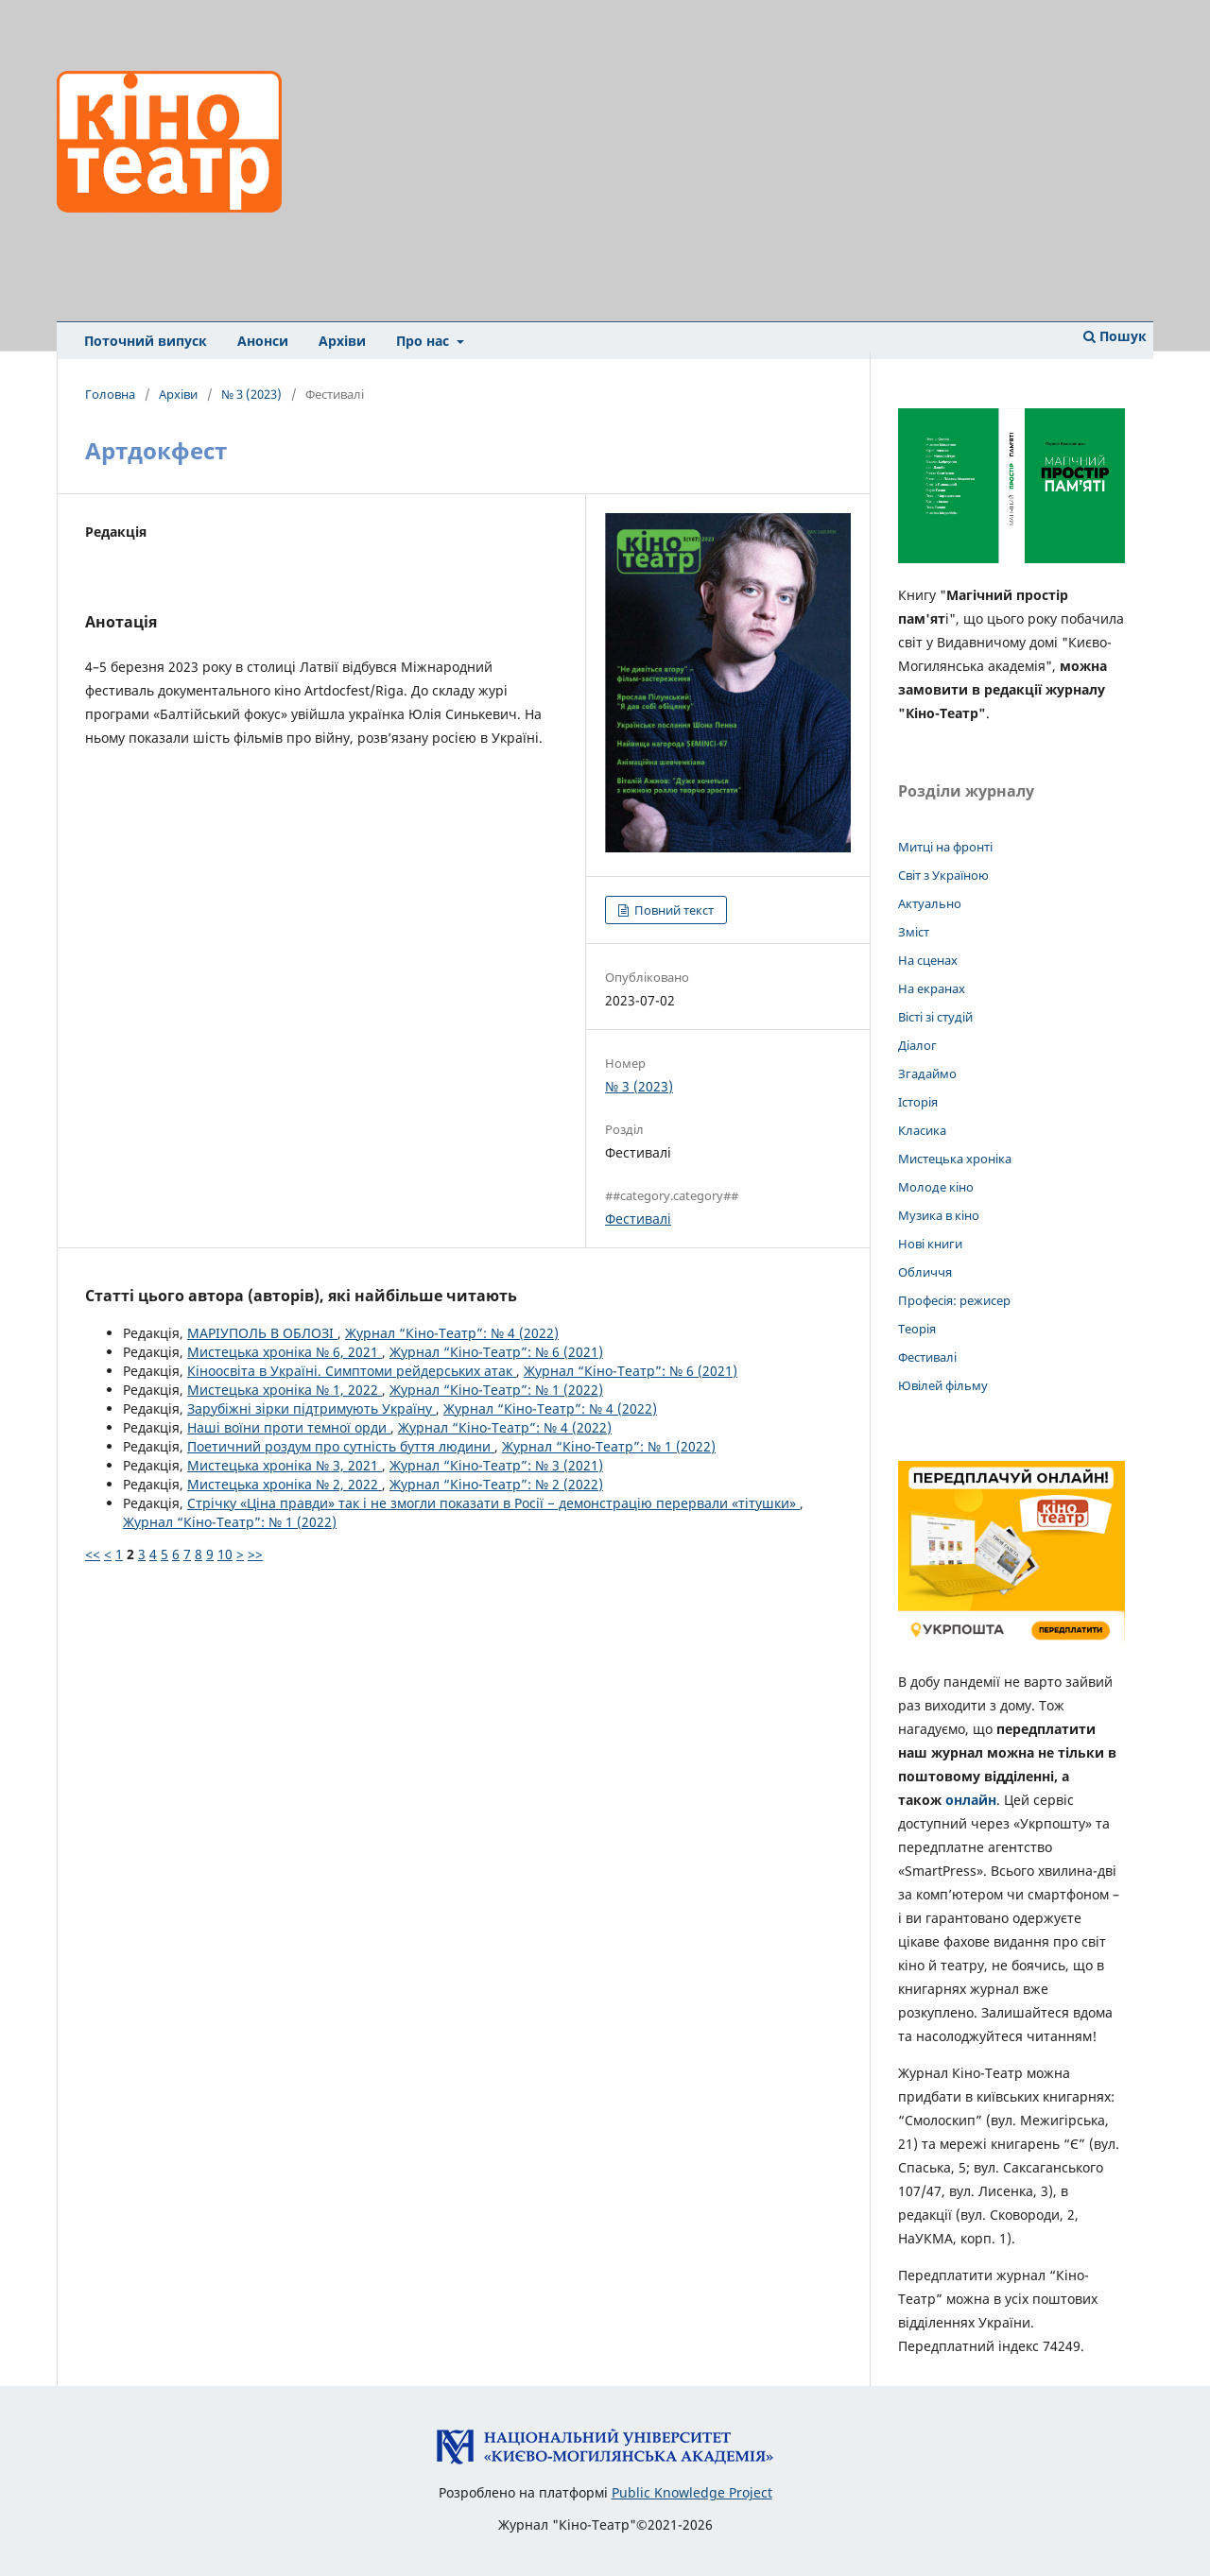  I want to click on Пошук, so click(1115, 336).